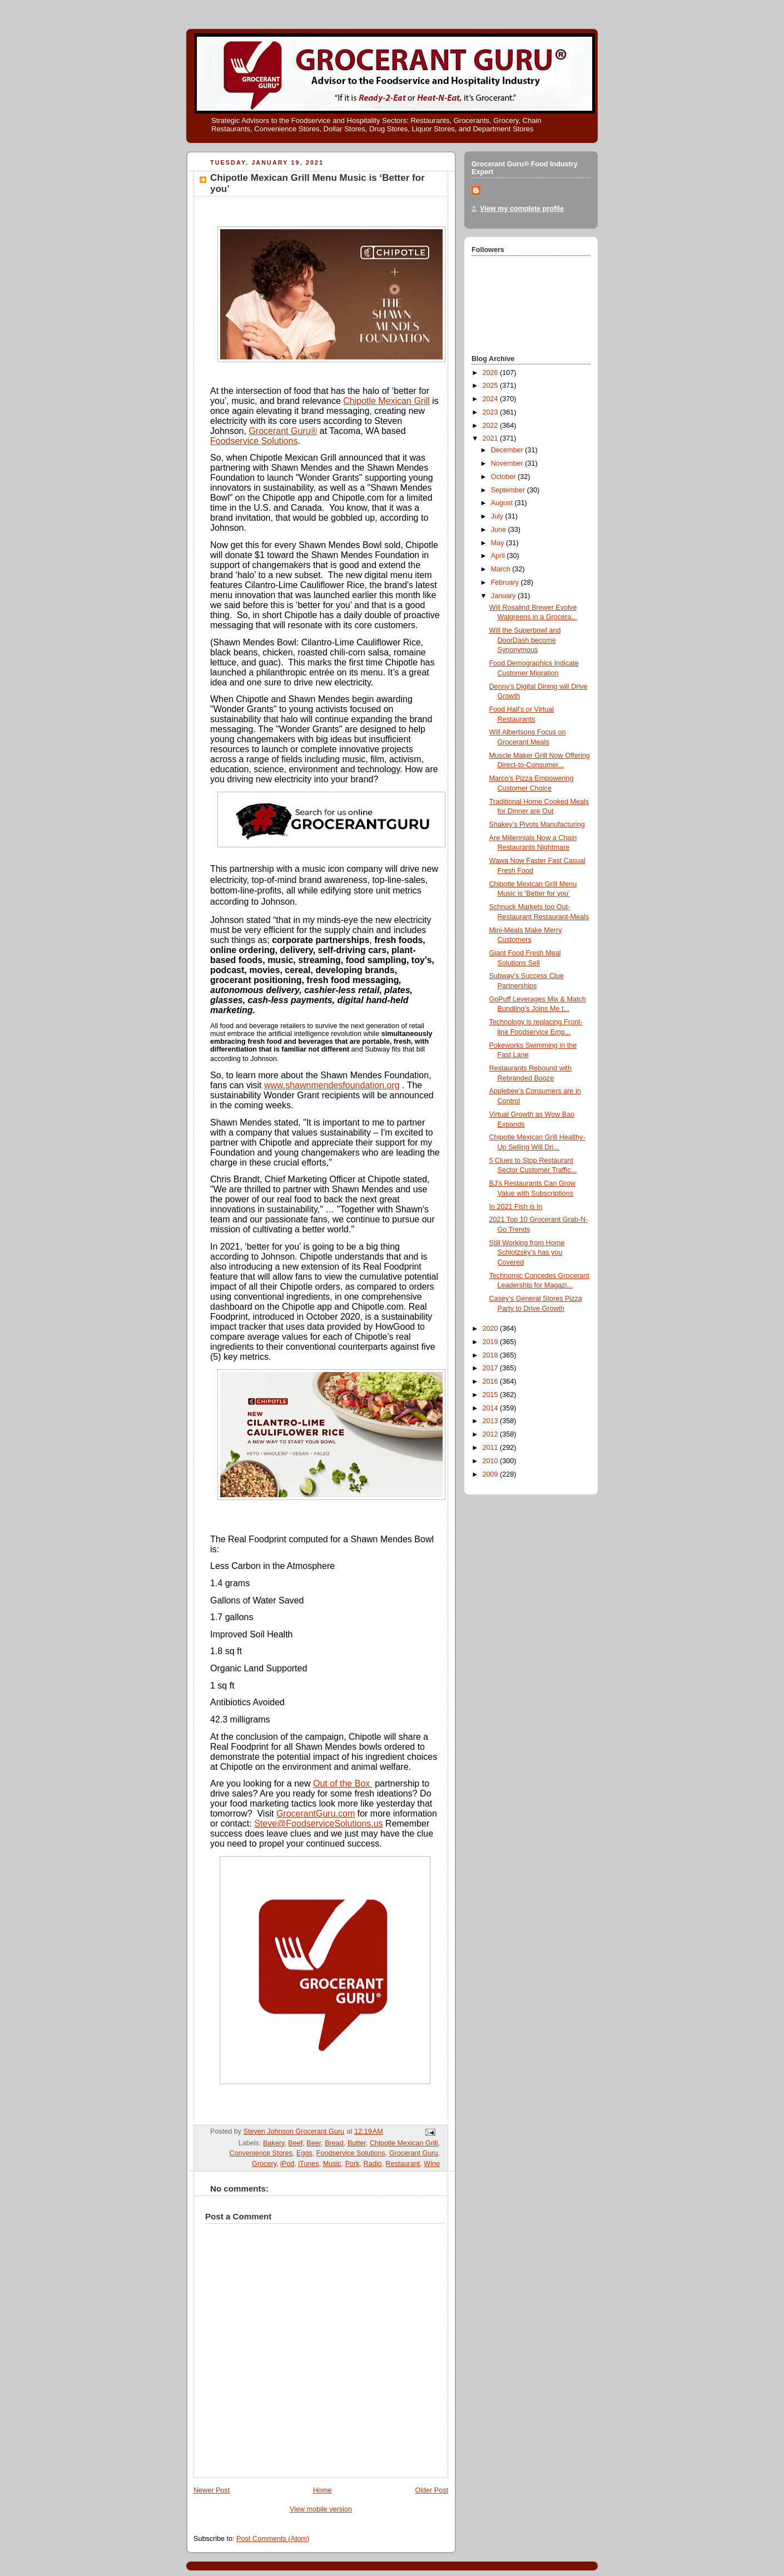 This screenshot has height=2576, width=784. Describe the element at coordinates (273, 2143) in the screenshot. I see `Bakery` at that location.